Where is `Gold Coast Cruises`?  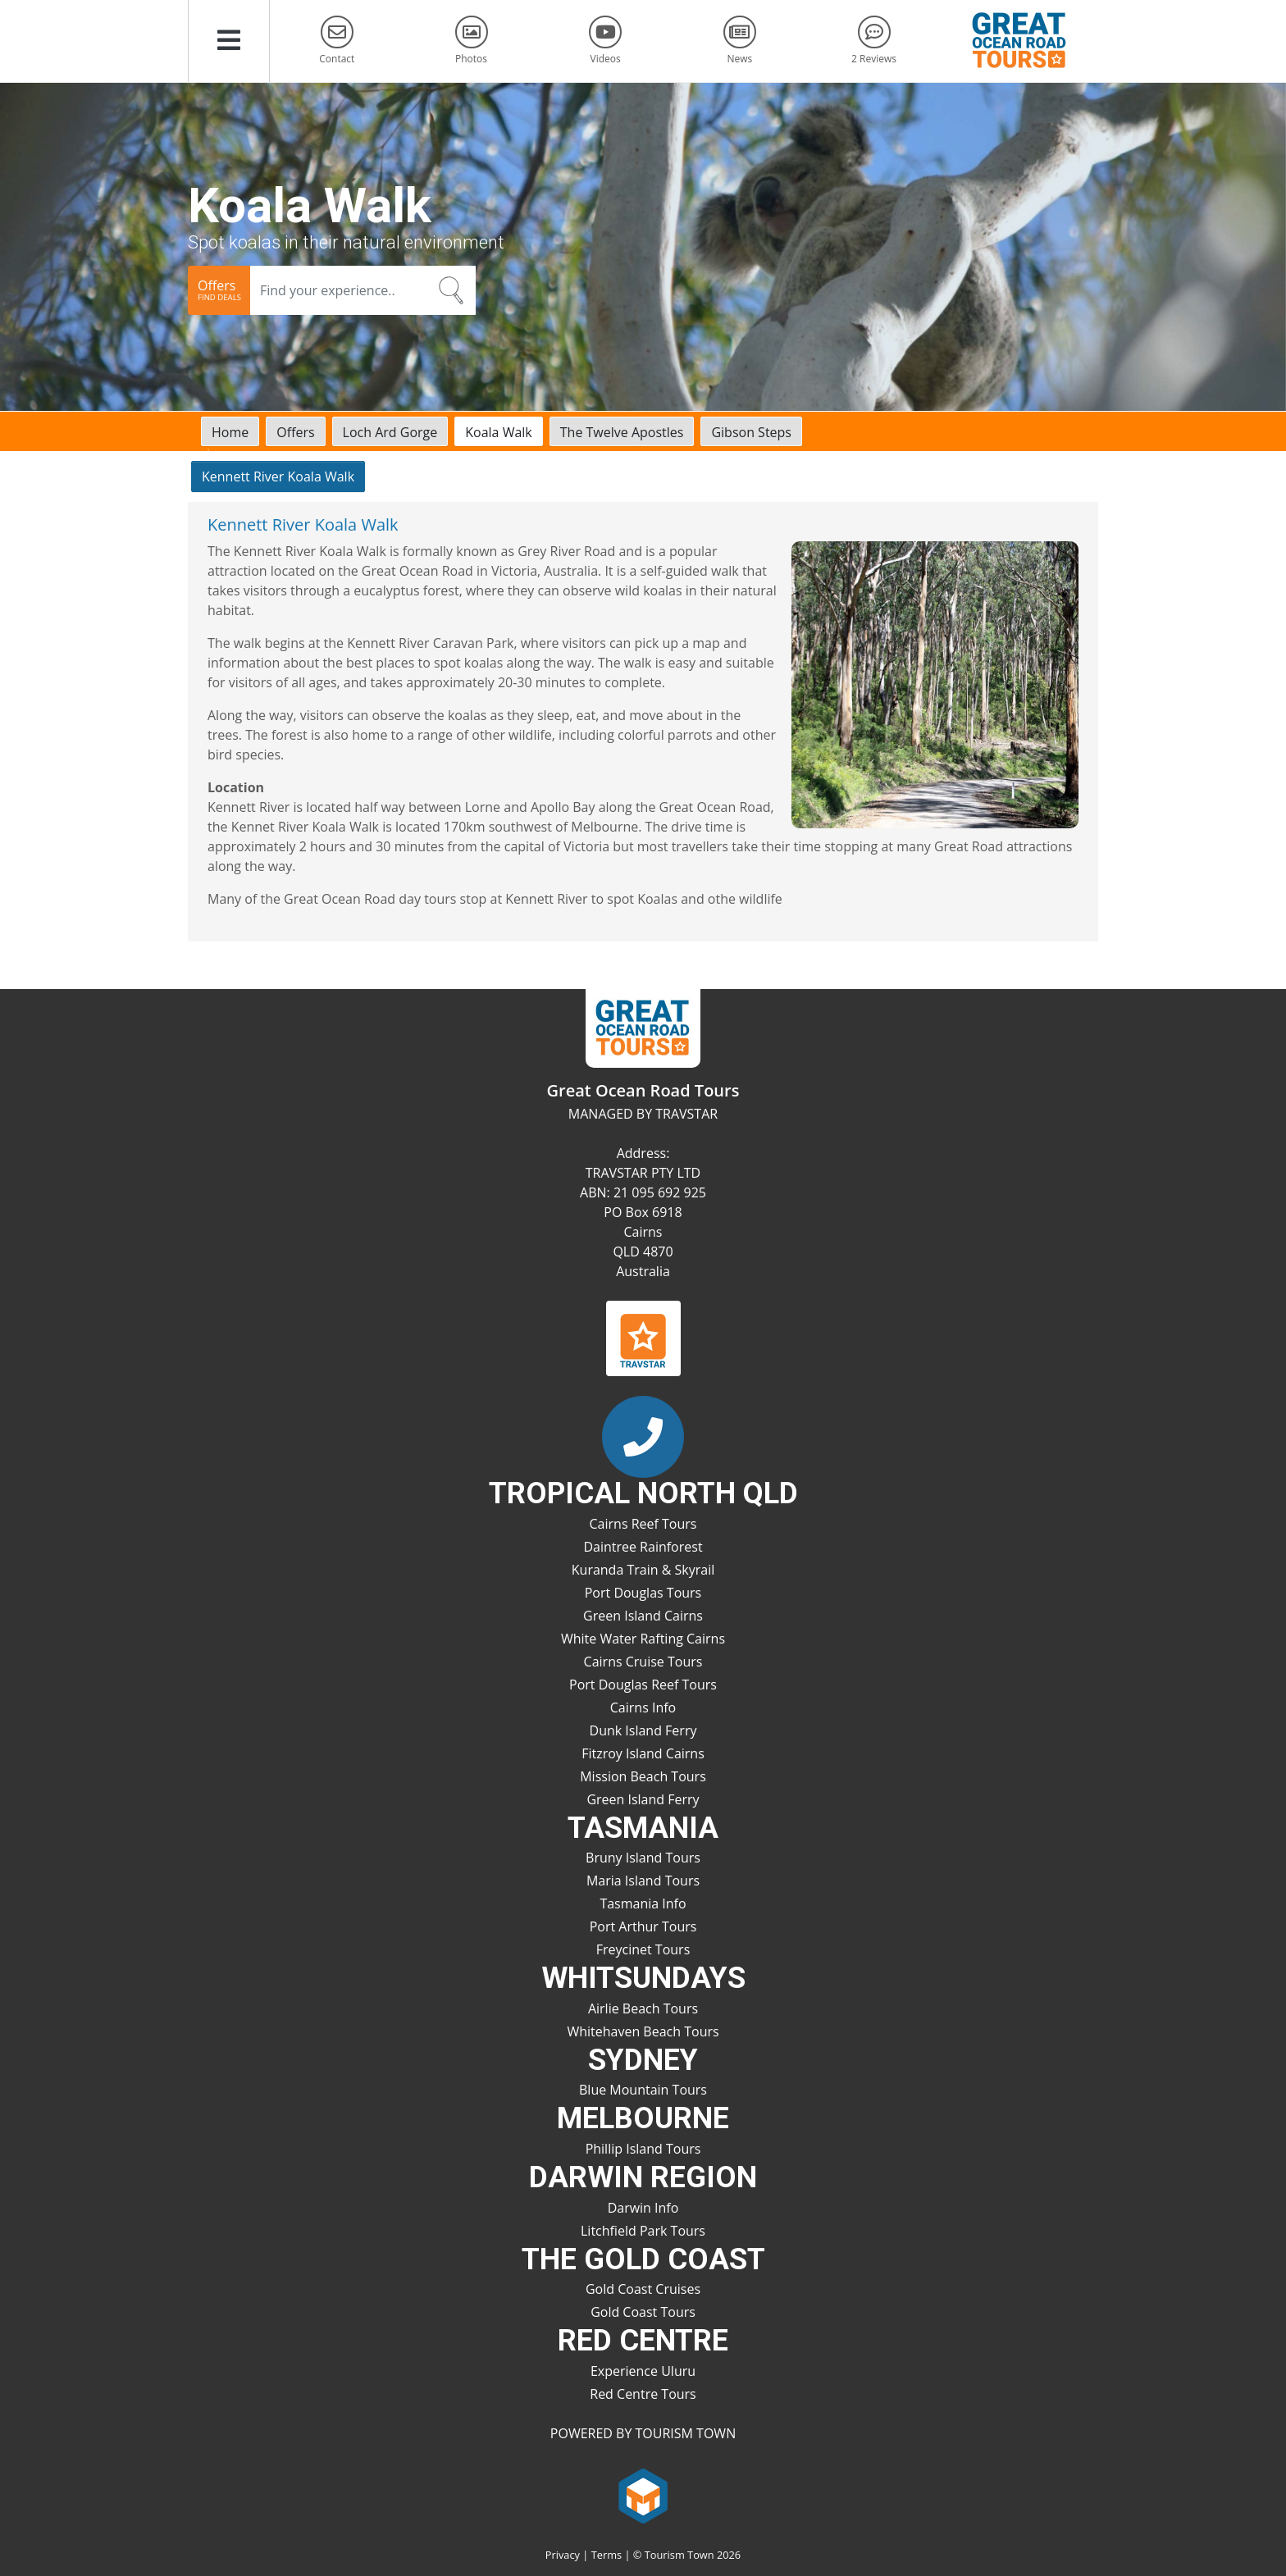
Gold Coast Cruises is located at coordinates (643, 2289).